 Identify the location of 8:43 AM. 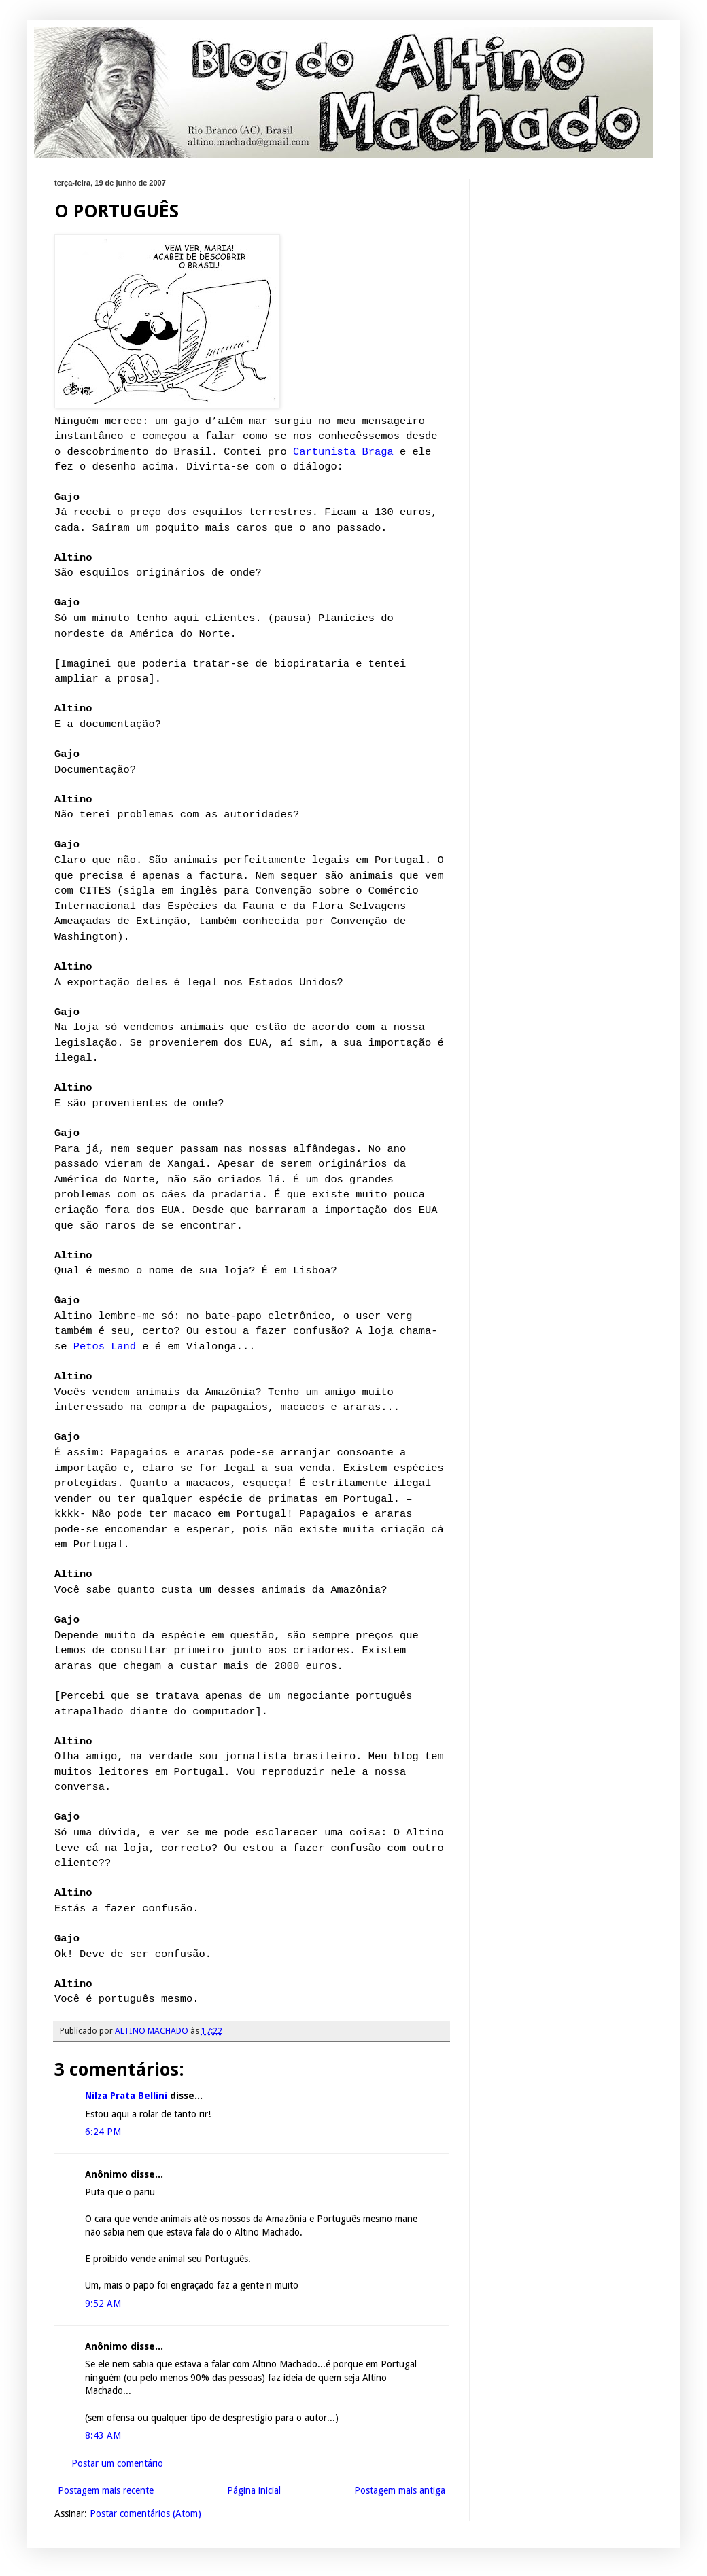
(103, 2435).